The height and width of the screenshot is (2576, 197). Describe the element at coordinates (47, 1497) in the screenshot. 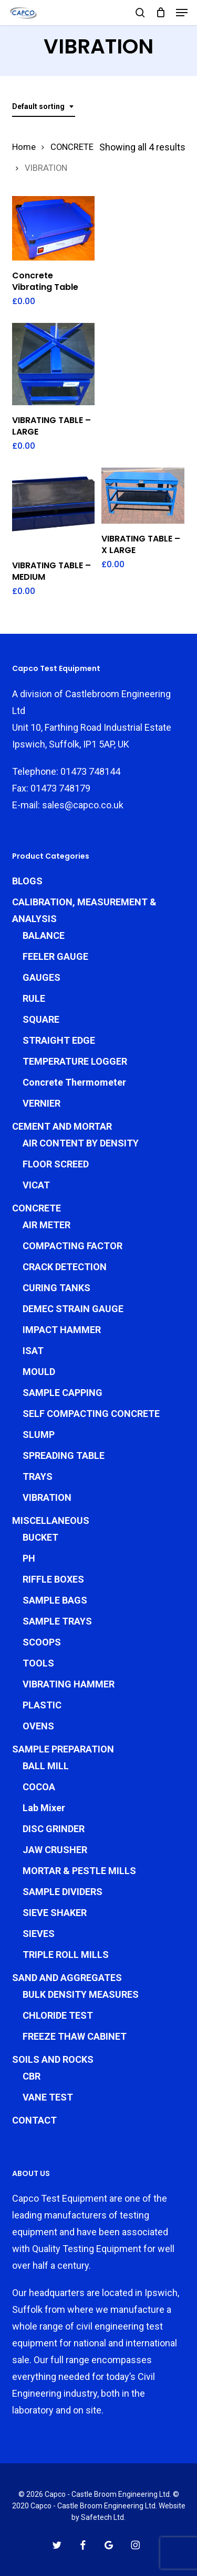

I see `VIBRATION` at that location.